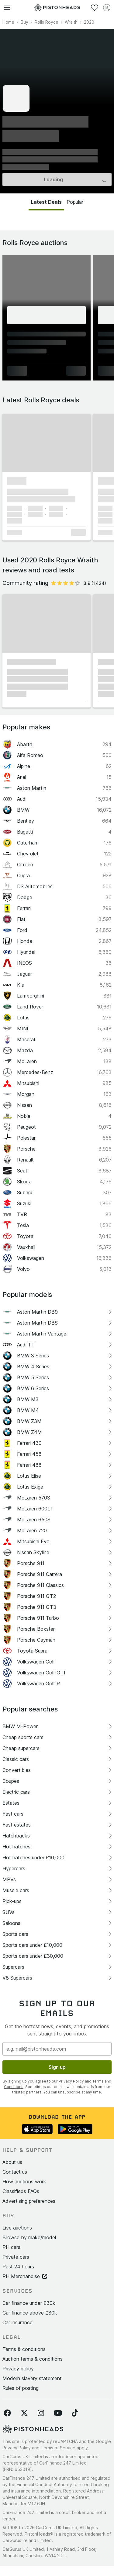 The height and width of the screenshot is (2576, 114). I want to click on [Follow us on YouTube], so click(58, 2413).